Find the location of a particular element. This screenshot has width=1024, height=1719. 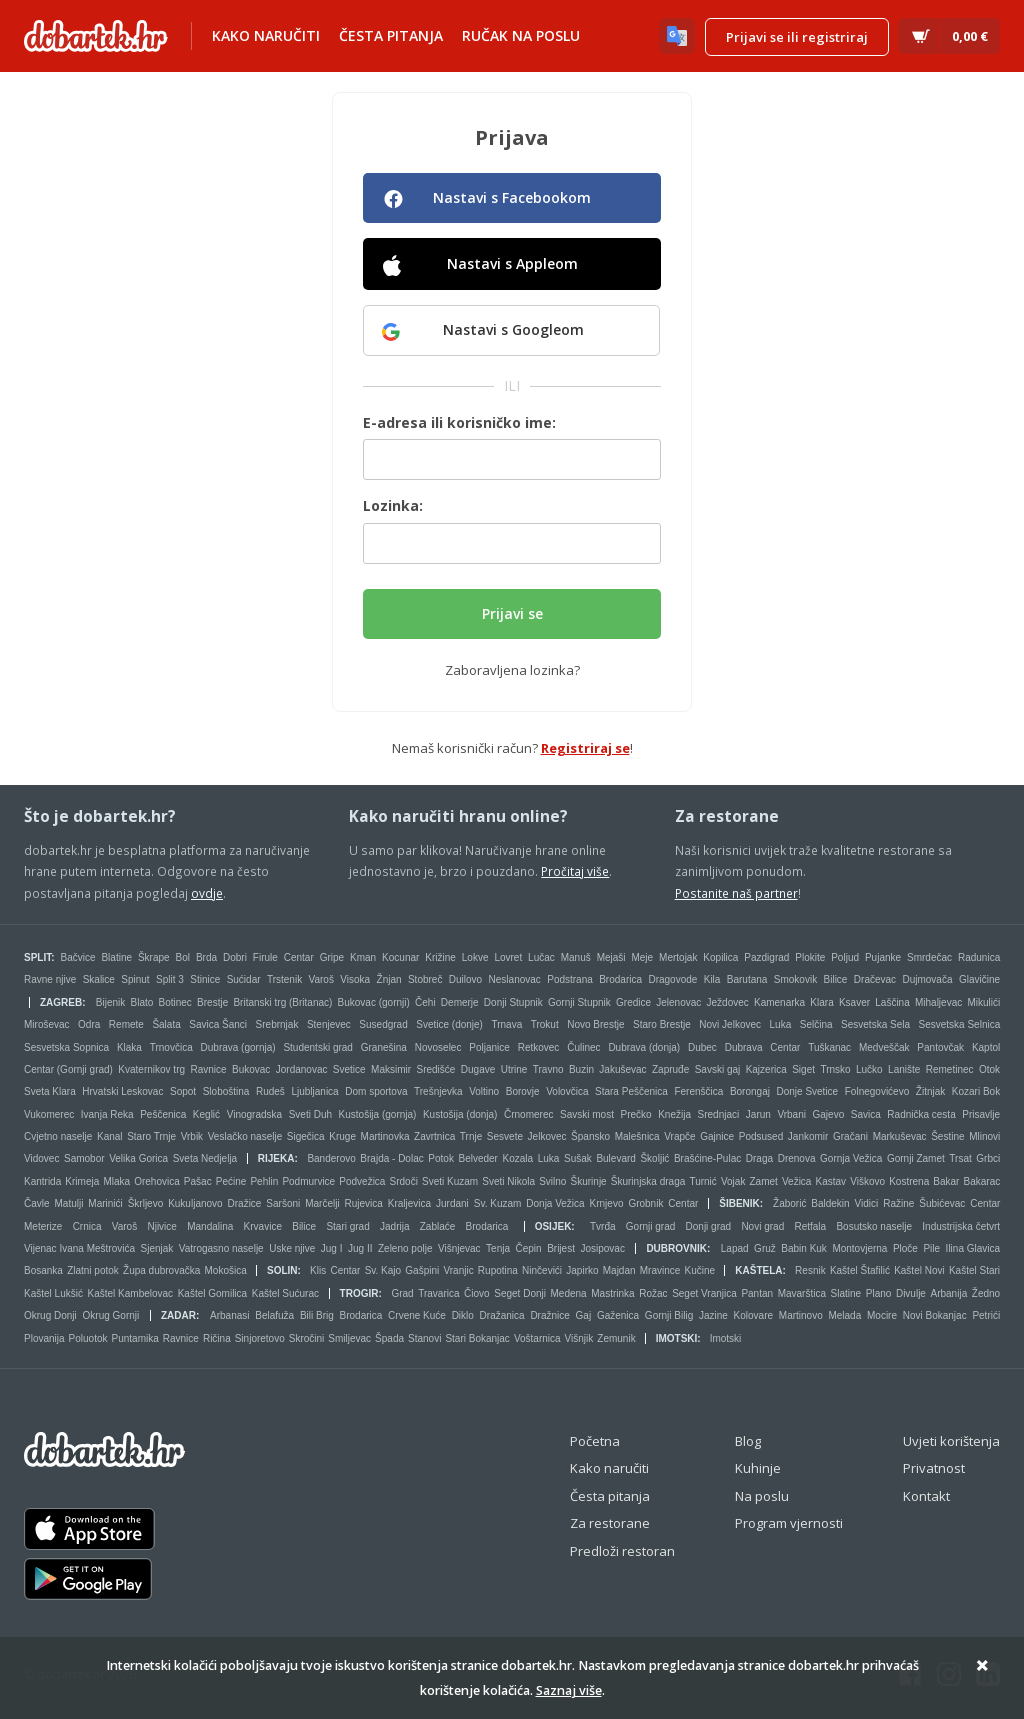

Siget is located at coordinates (803, 1069).